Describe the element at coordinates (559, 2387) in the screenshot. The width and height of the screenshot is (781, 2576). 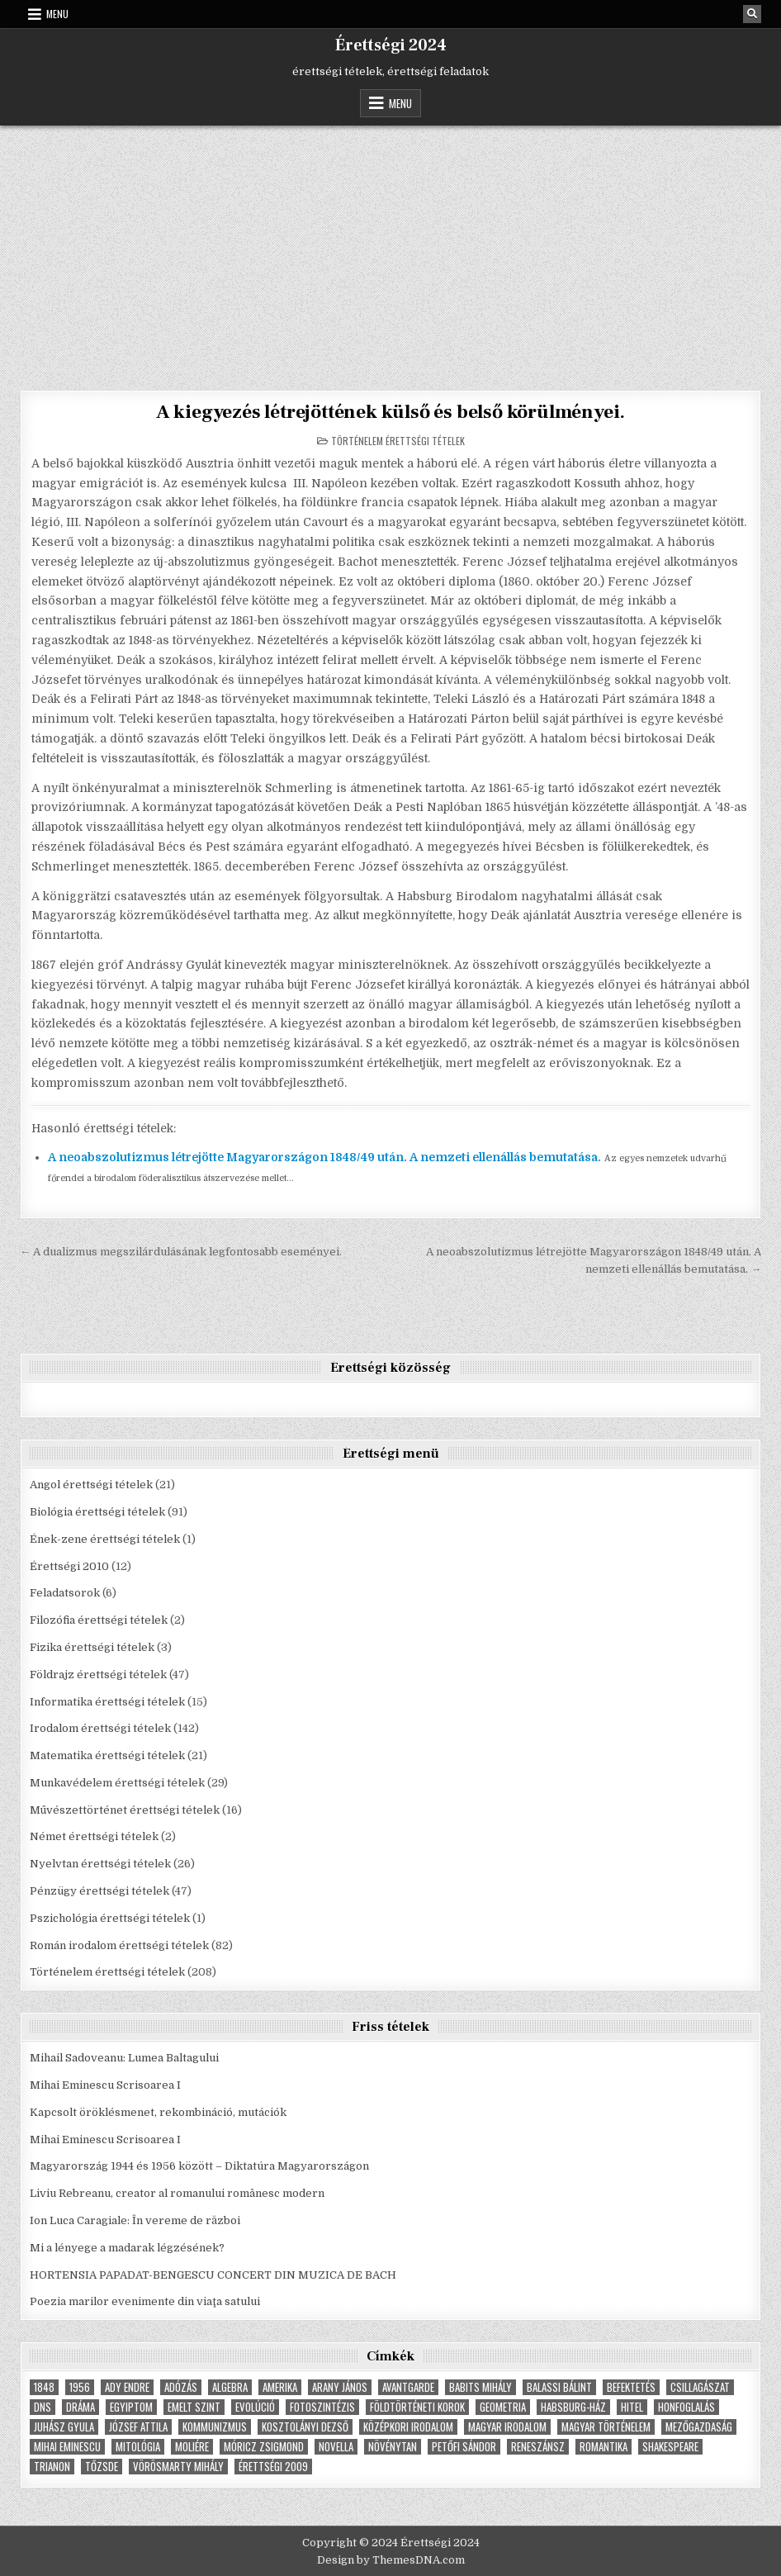
I see `Balassi Bálint [Balassi Bálint (3 elem)]` at that location.